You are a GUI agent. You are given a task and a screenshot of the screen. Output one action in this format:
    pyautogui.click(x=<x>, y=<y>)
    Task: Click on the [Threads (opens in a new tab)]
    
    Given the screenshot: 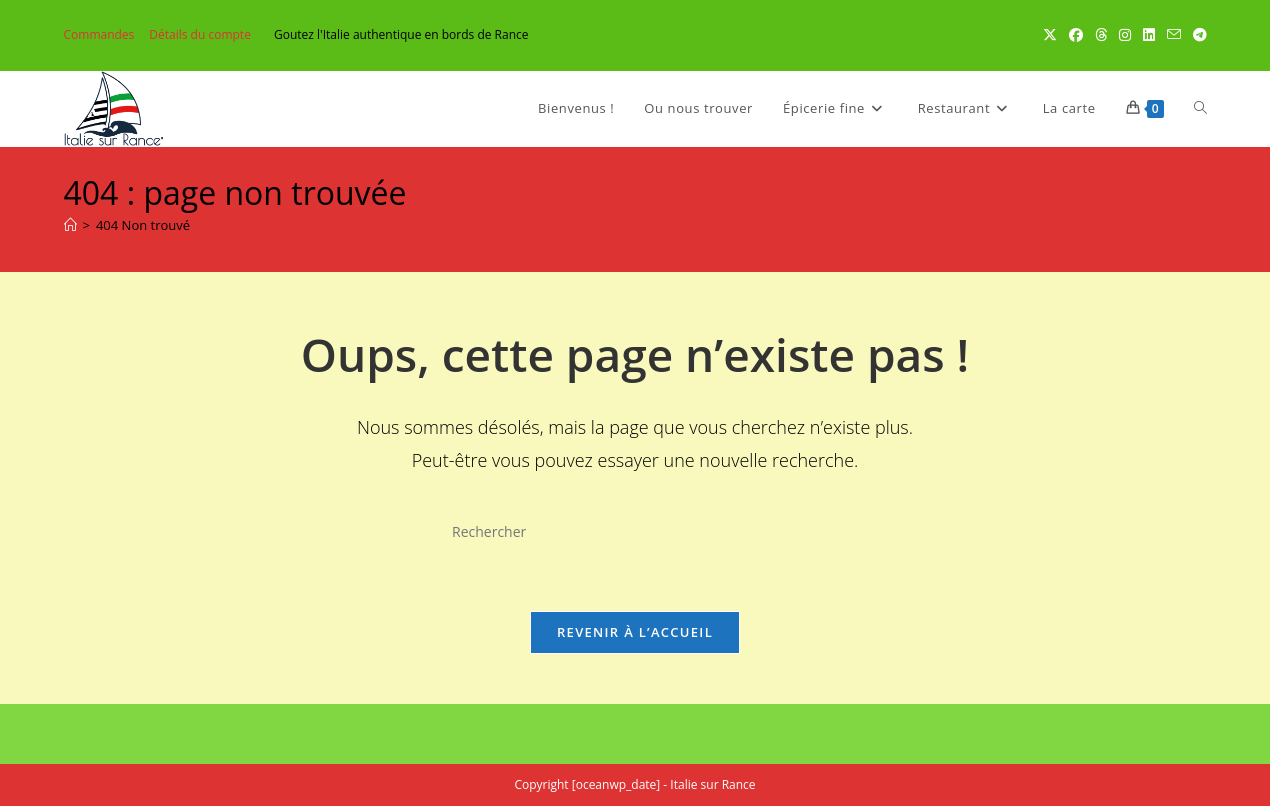 What is the action you would take?
    pyautogui.click(x=1101, y=35)
    